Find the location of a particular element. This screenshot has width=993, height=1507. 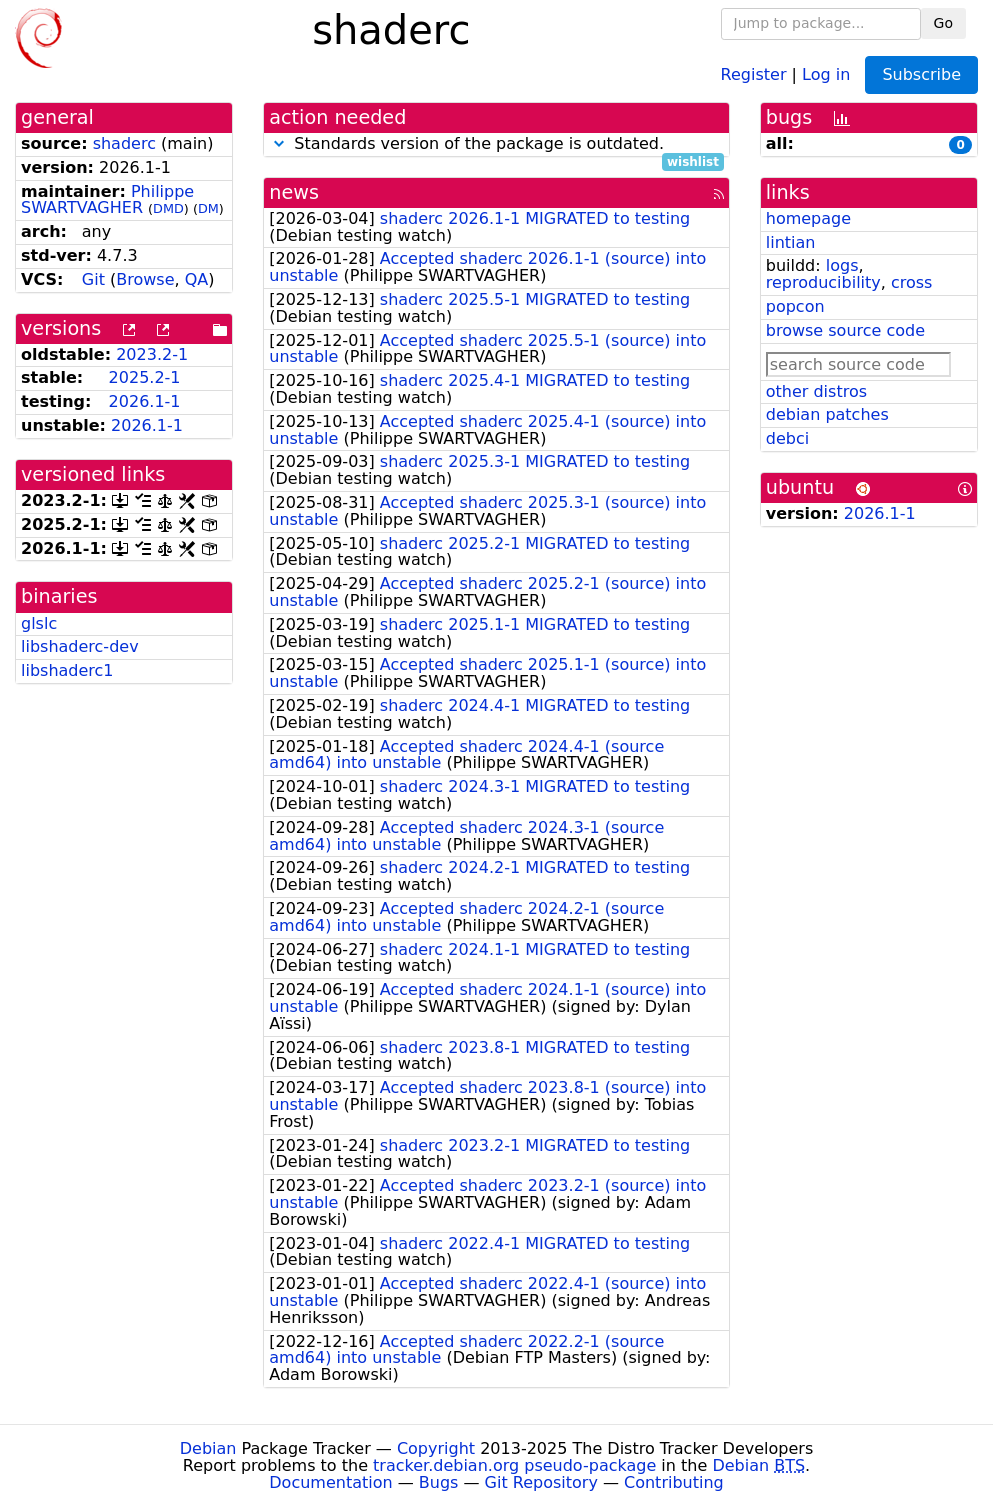

other distros is located at coordinates (816, 391).